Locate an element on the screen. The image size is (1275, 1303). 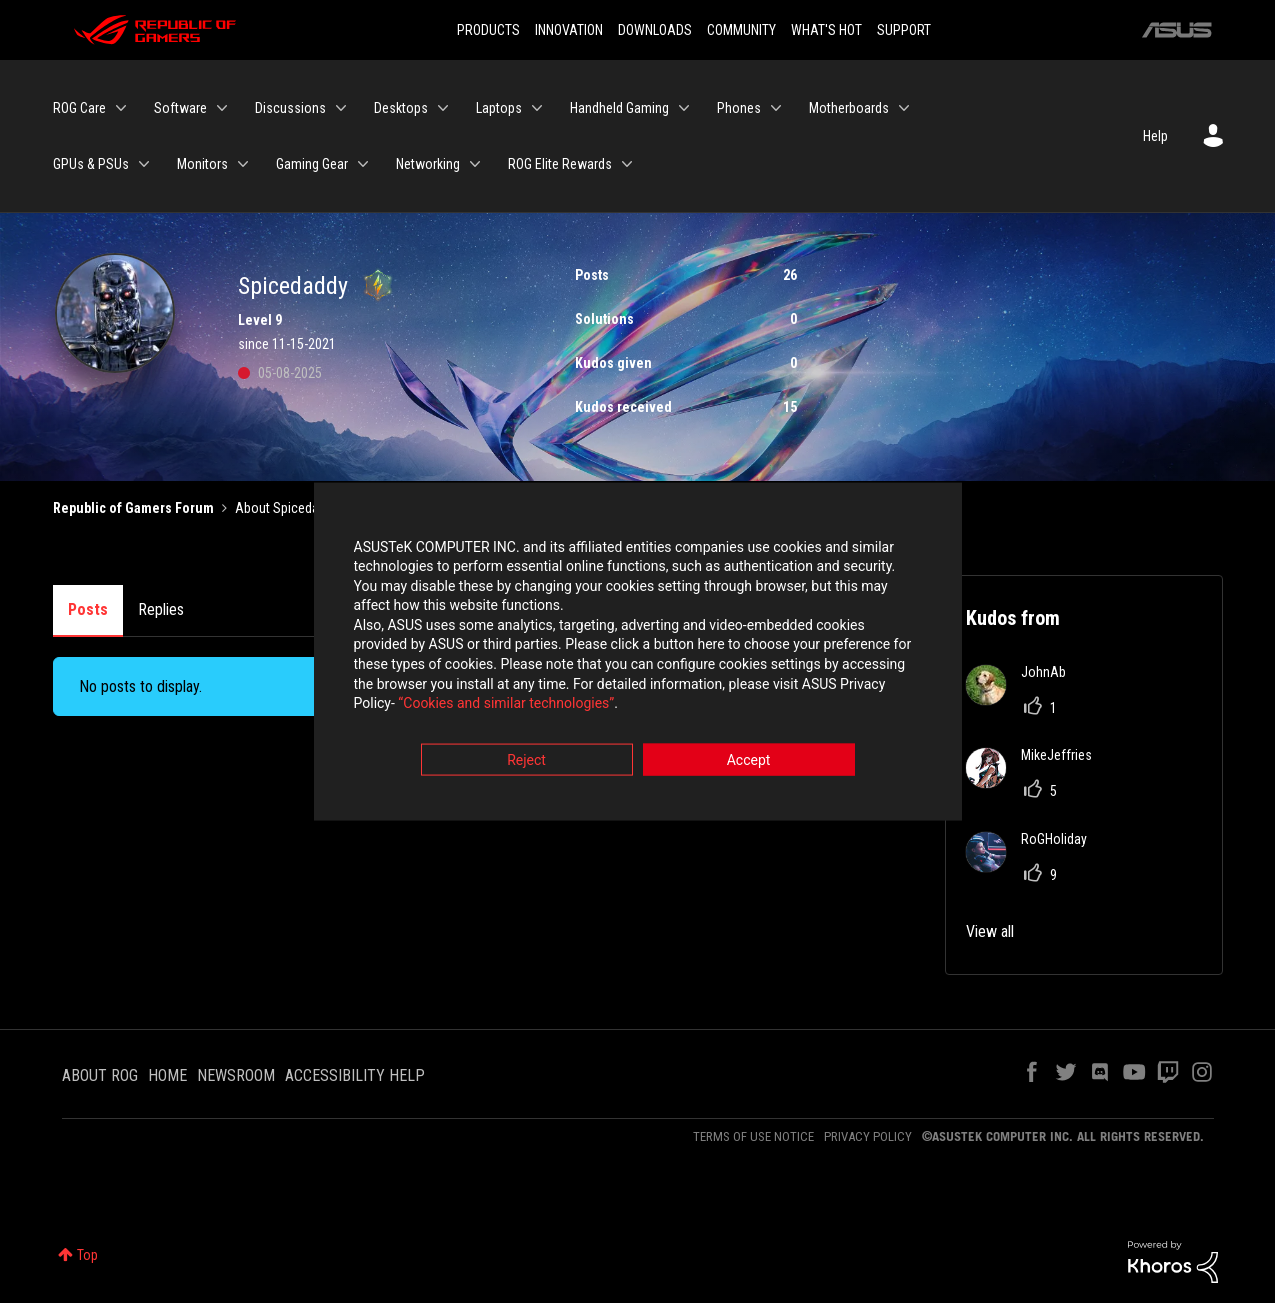
[Expand View: Software] is located at coordinates (222, 108).